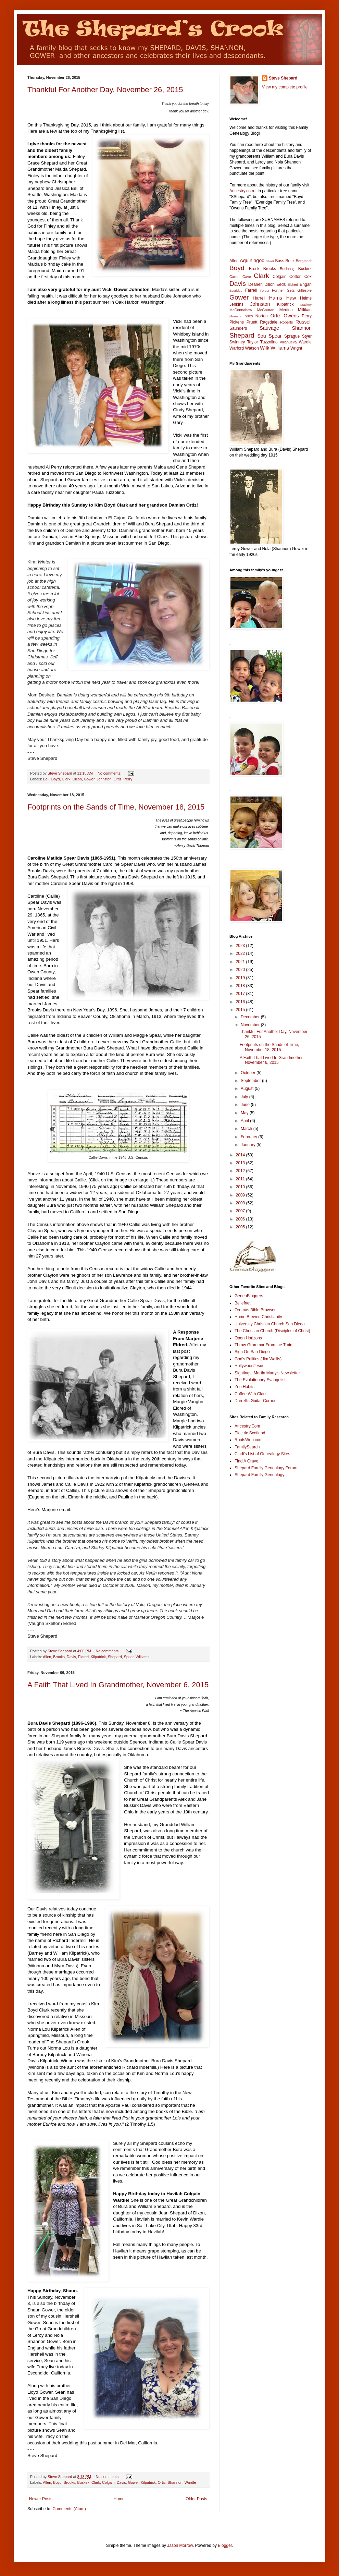  What do you see at coordinates (241, 993) in the screenshot?
I see `2017` at bounding box center [241, 993].